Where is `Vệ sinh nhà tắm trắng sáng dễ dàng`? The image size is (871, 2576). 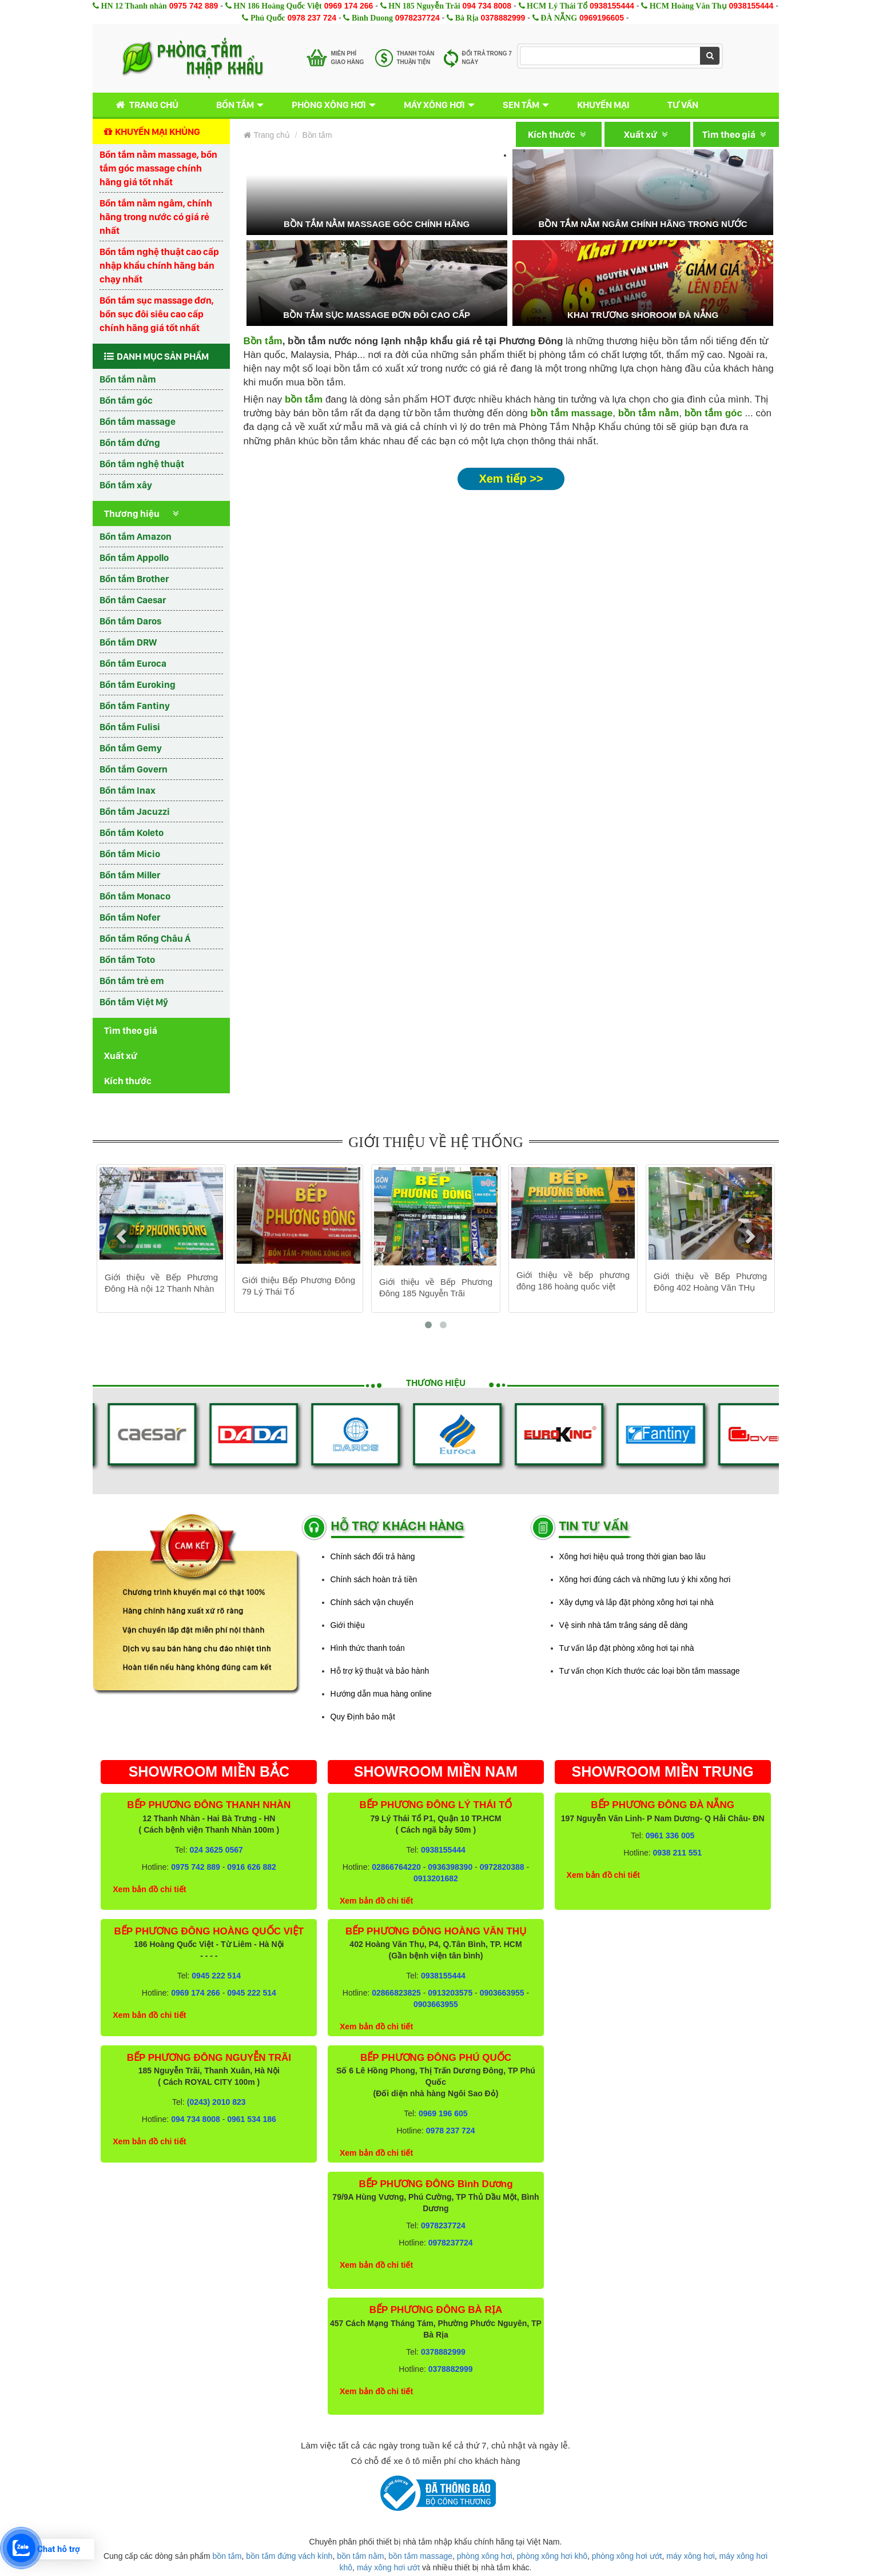 Vệ sinh nhà tắm trắng sáng dễ dàng is located at coordinates (623, 1625).